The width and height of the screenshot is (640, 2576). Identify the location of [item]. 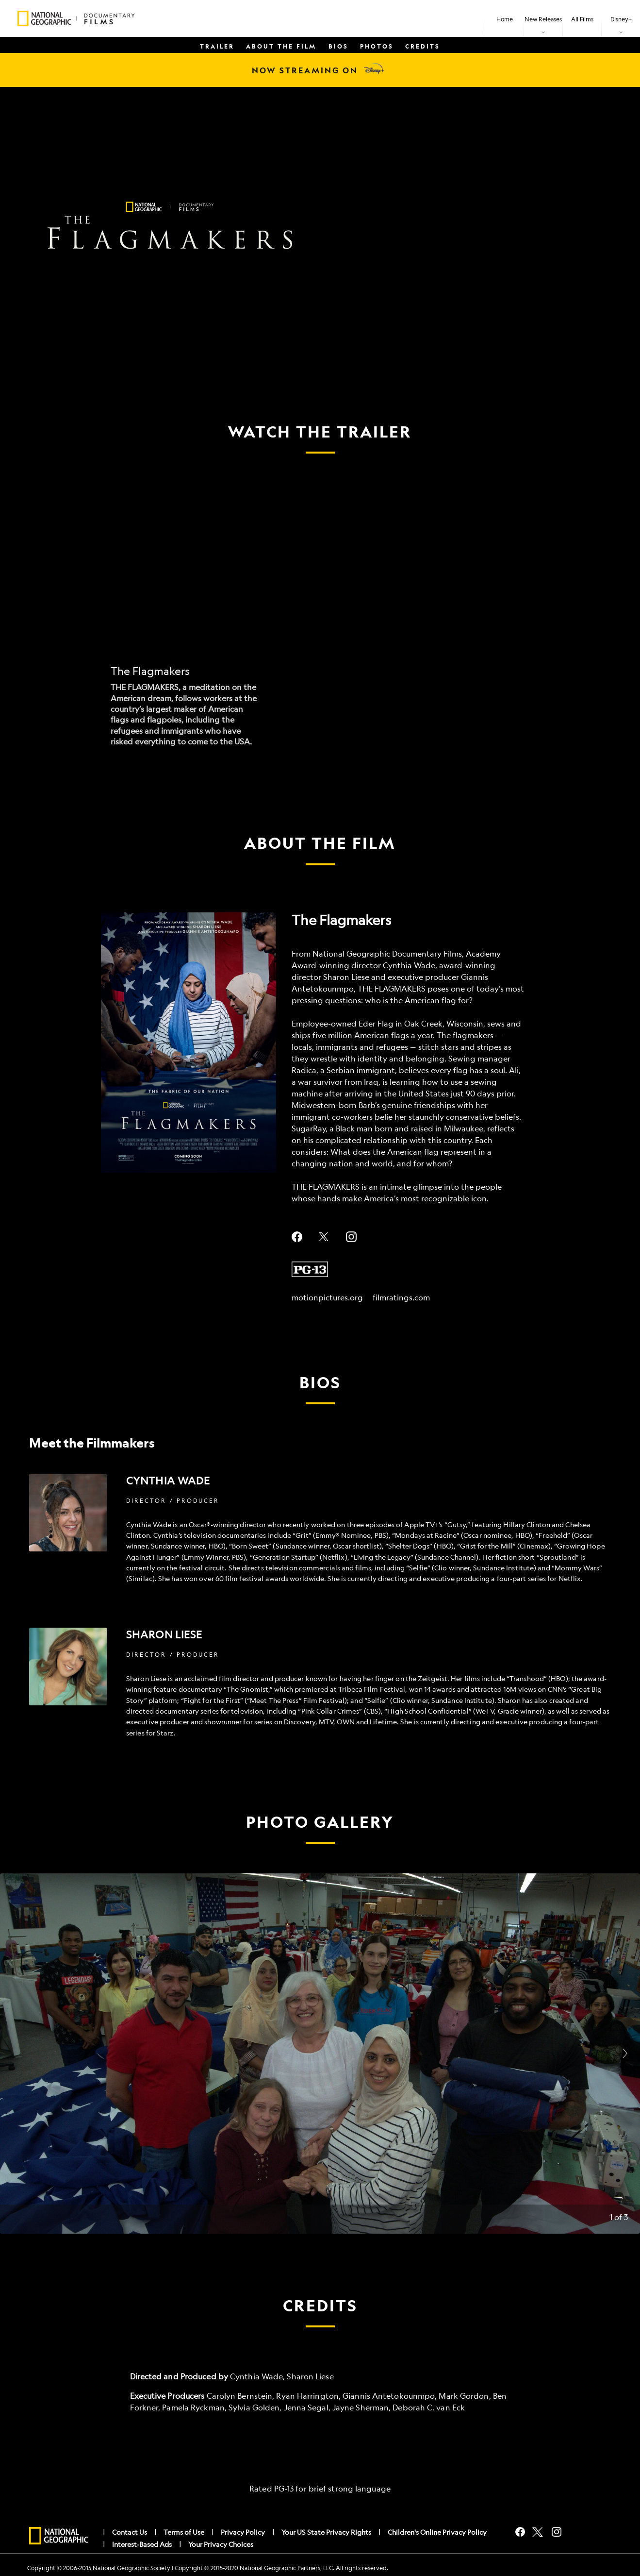
(543, 18).